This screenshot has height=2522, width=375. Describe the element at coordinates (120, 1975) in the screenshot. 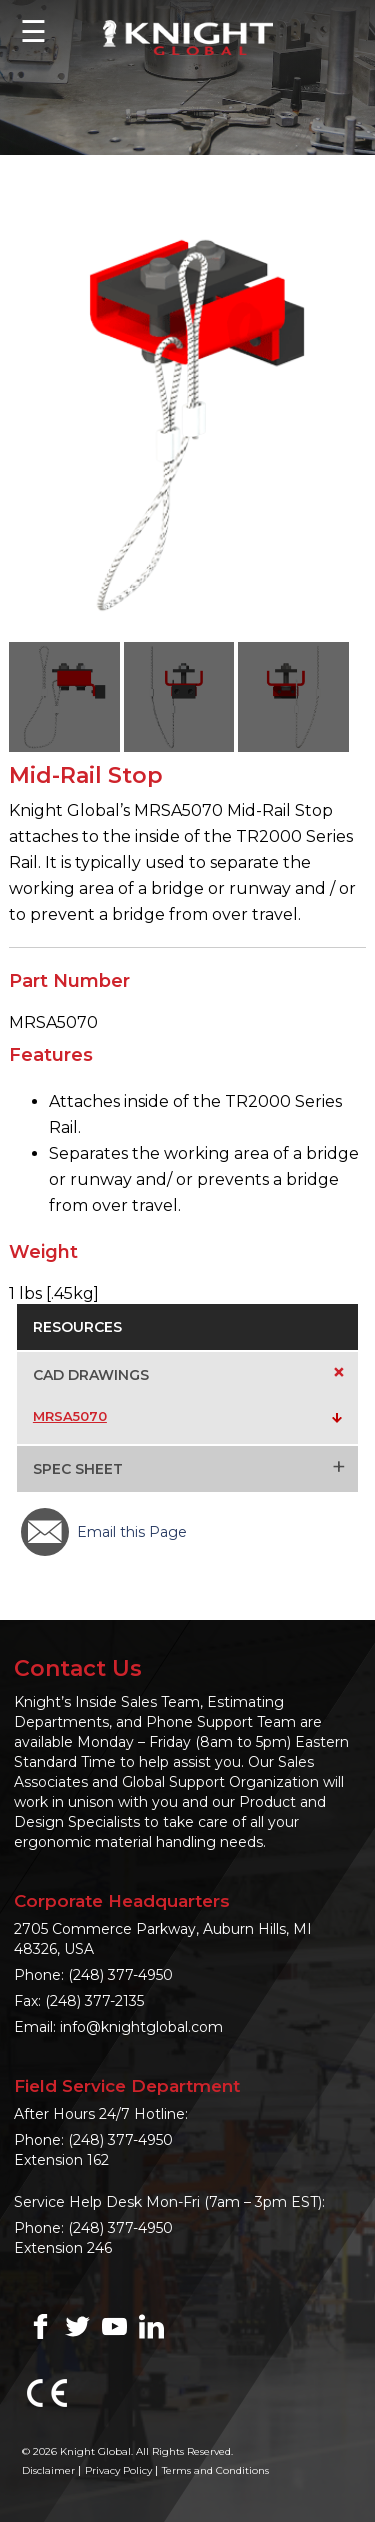

I see `(248) 377-4950` at that location.